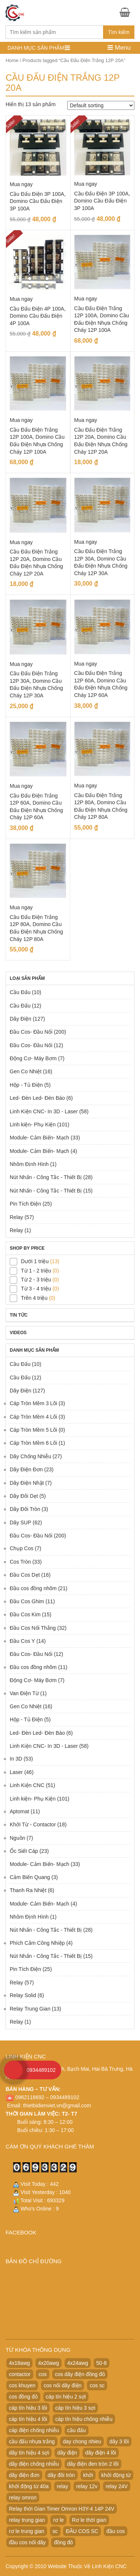 The image size is (140, 2576). Describe the element at coordinates (28, 1890) in the screenshot. I see `Thanh Ra Nhiệt` at that location.